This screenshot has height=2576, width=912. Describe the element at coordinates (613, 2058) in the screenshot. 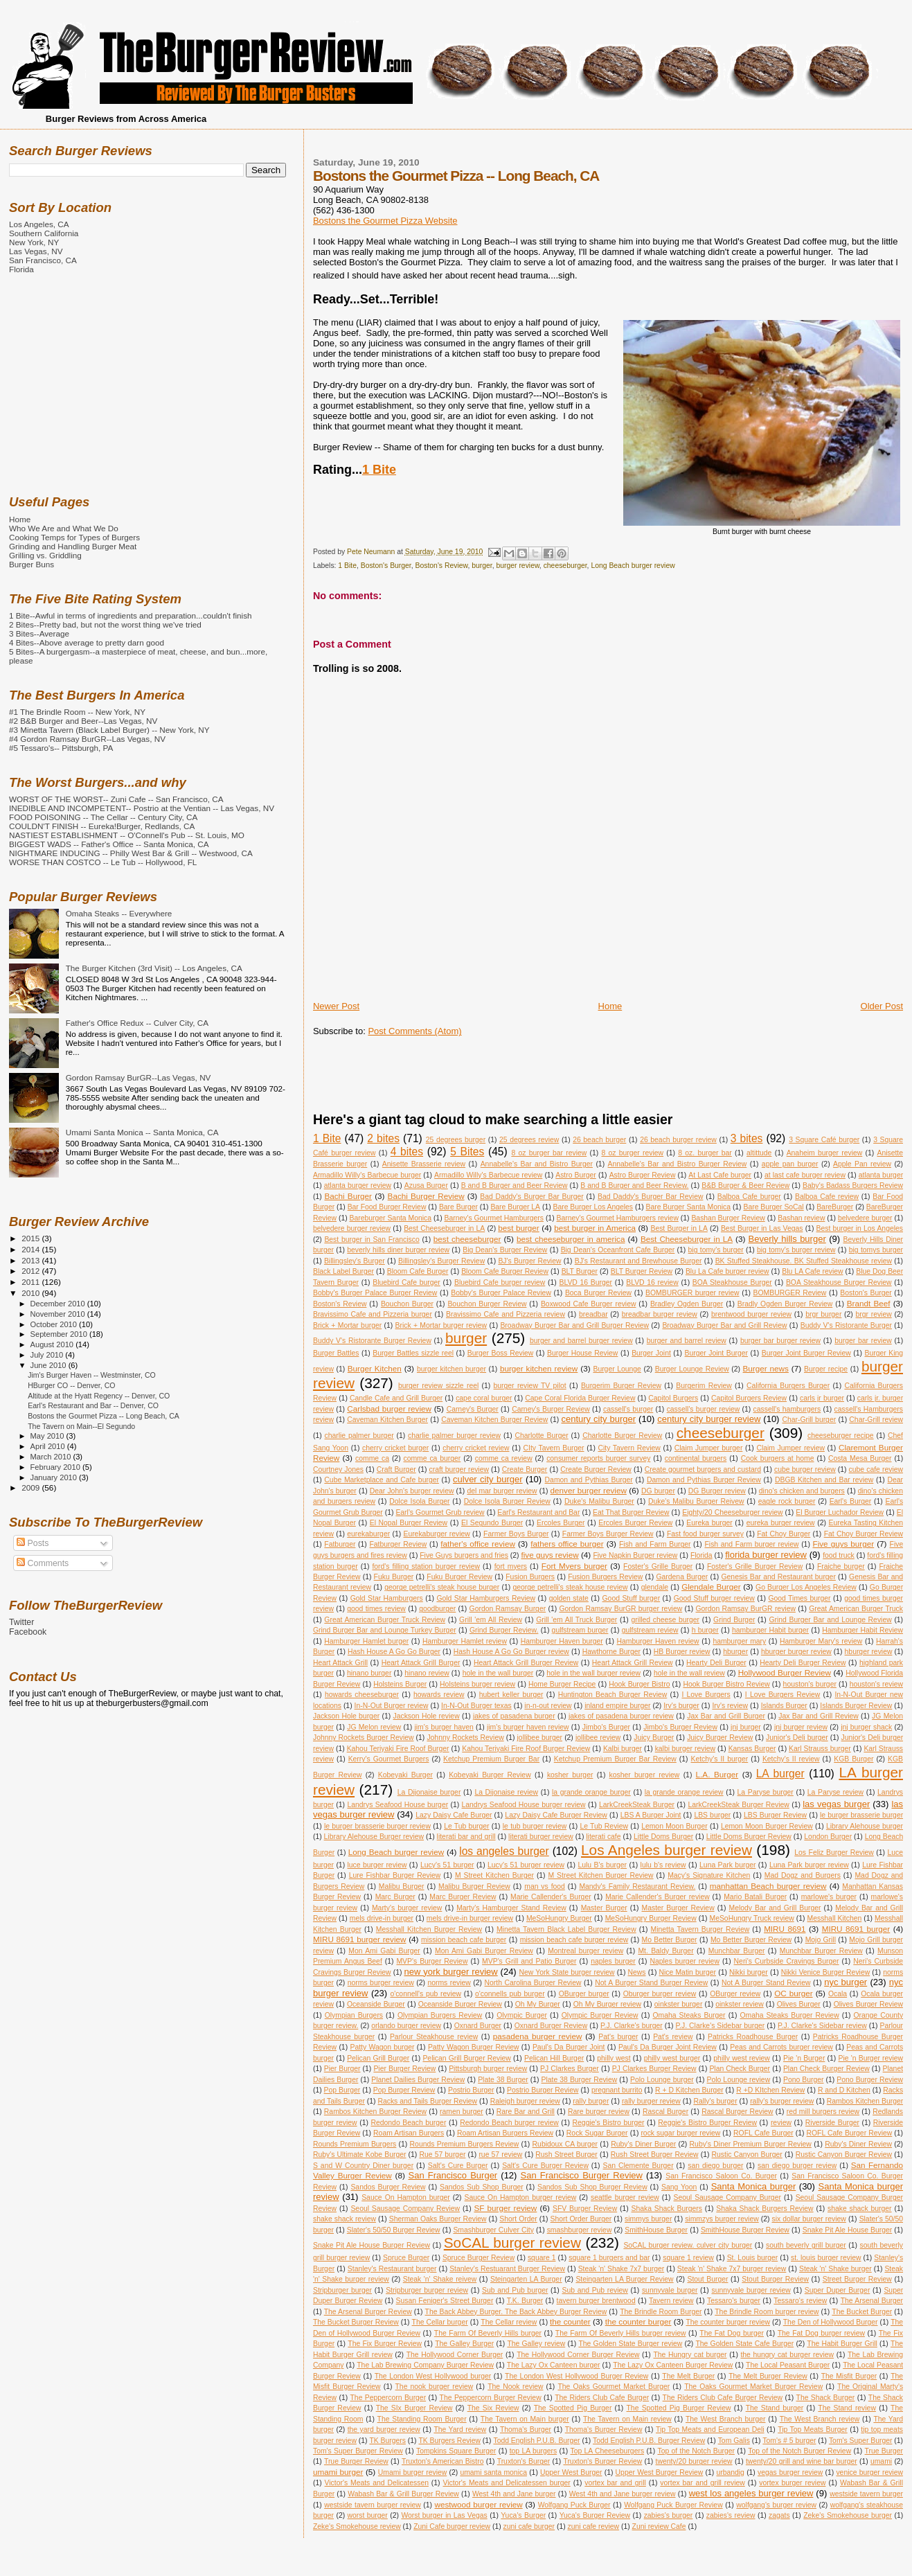

I see `philly west` at that location.